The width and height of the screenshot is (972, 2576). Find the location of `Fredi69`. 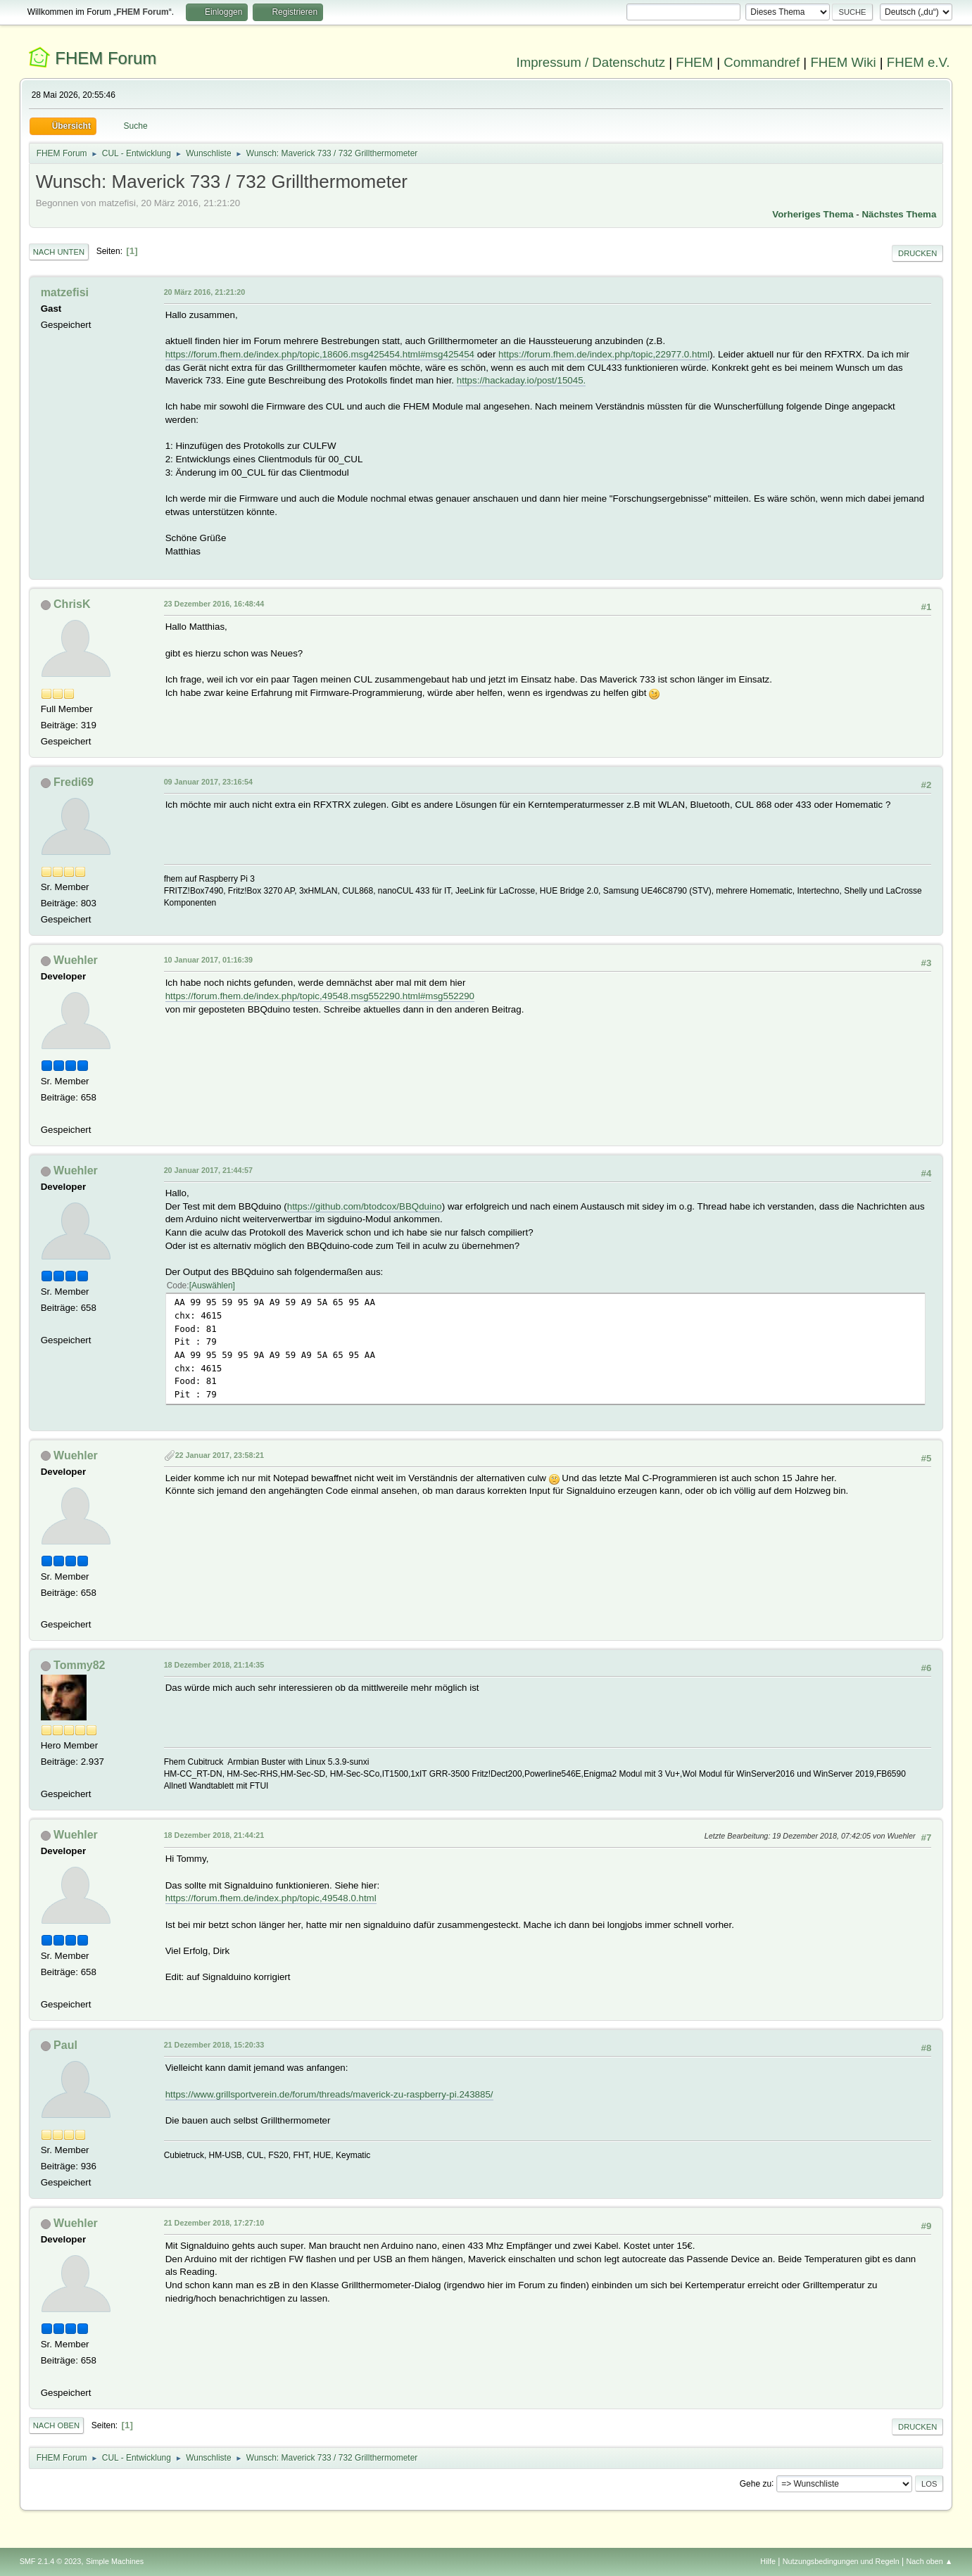

Fredi69 is located at coordinates (73, 782).